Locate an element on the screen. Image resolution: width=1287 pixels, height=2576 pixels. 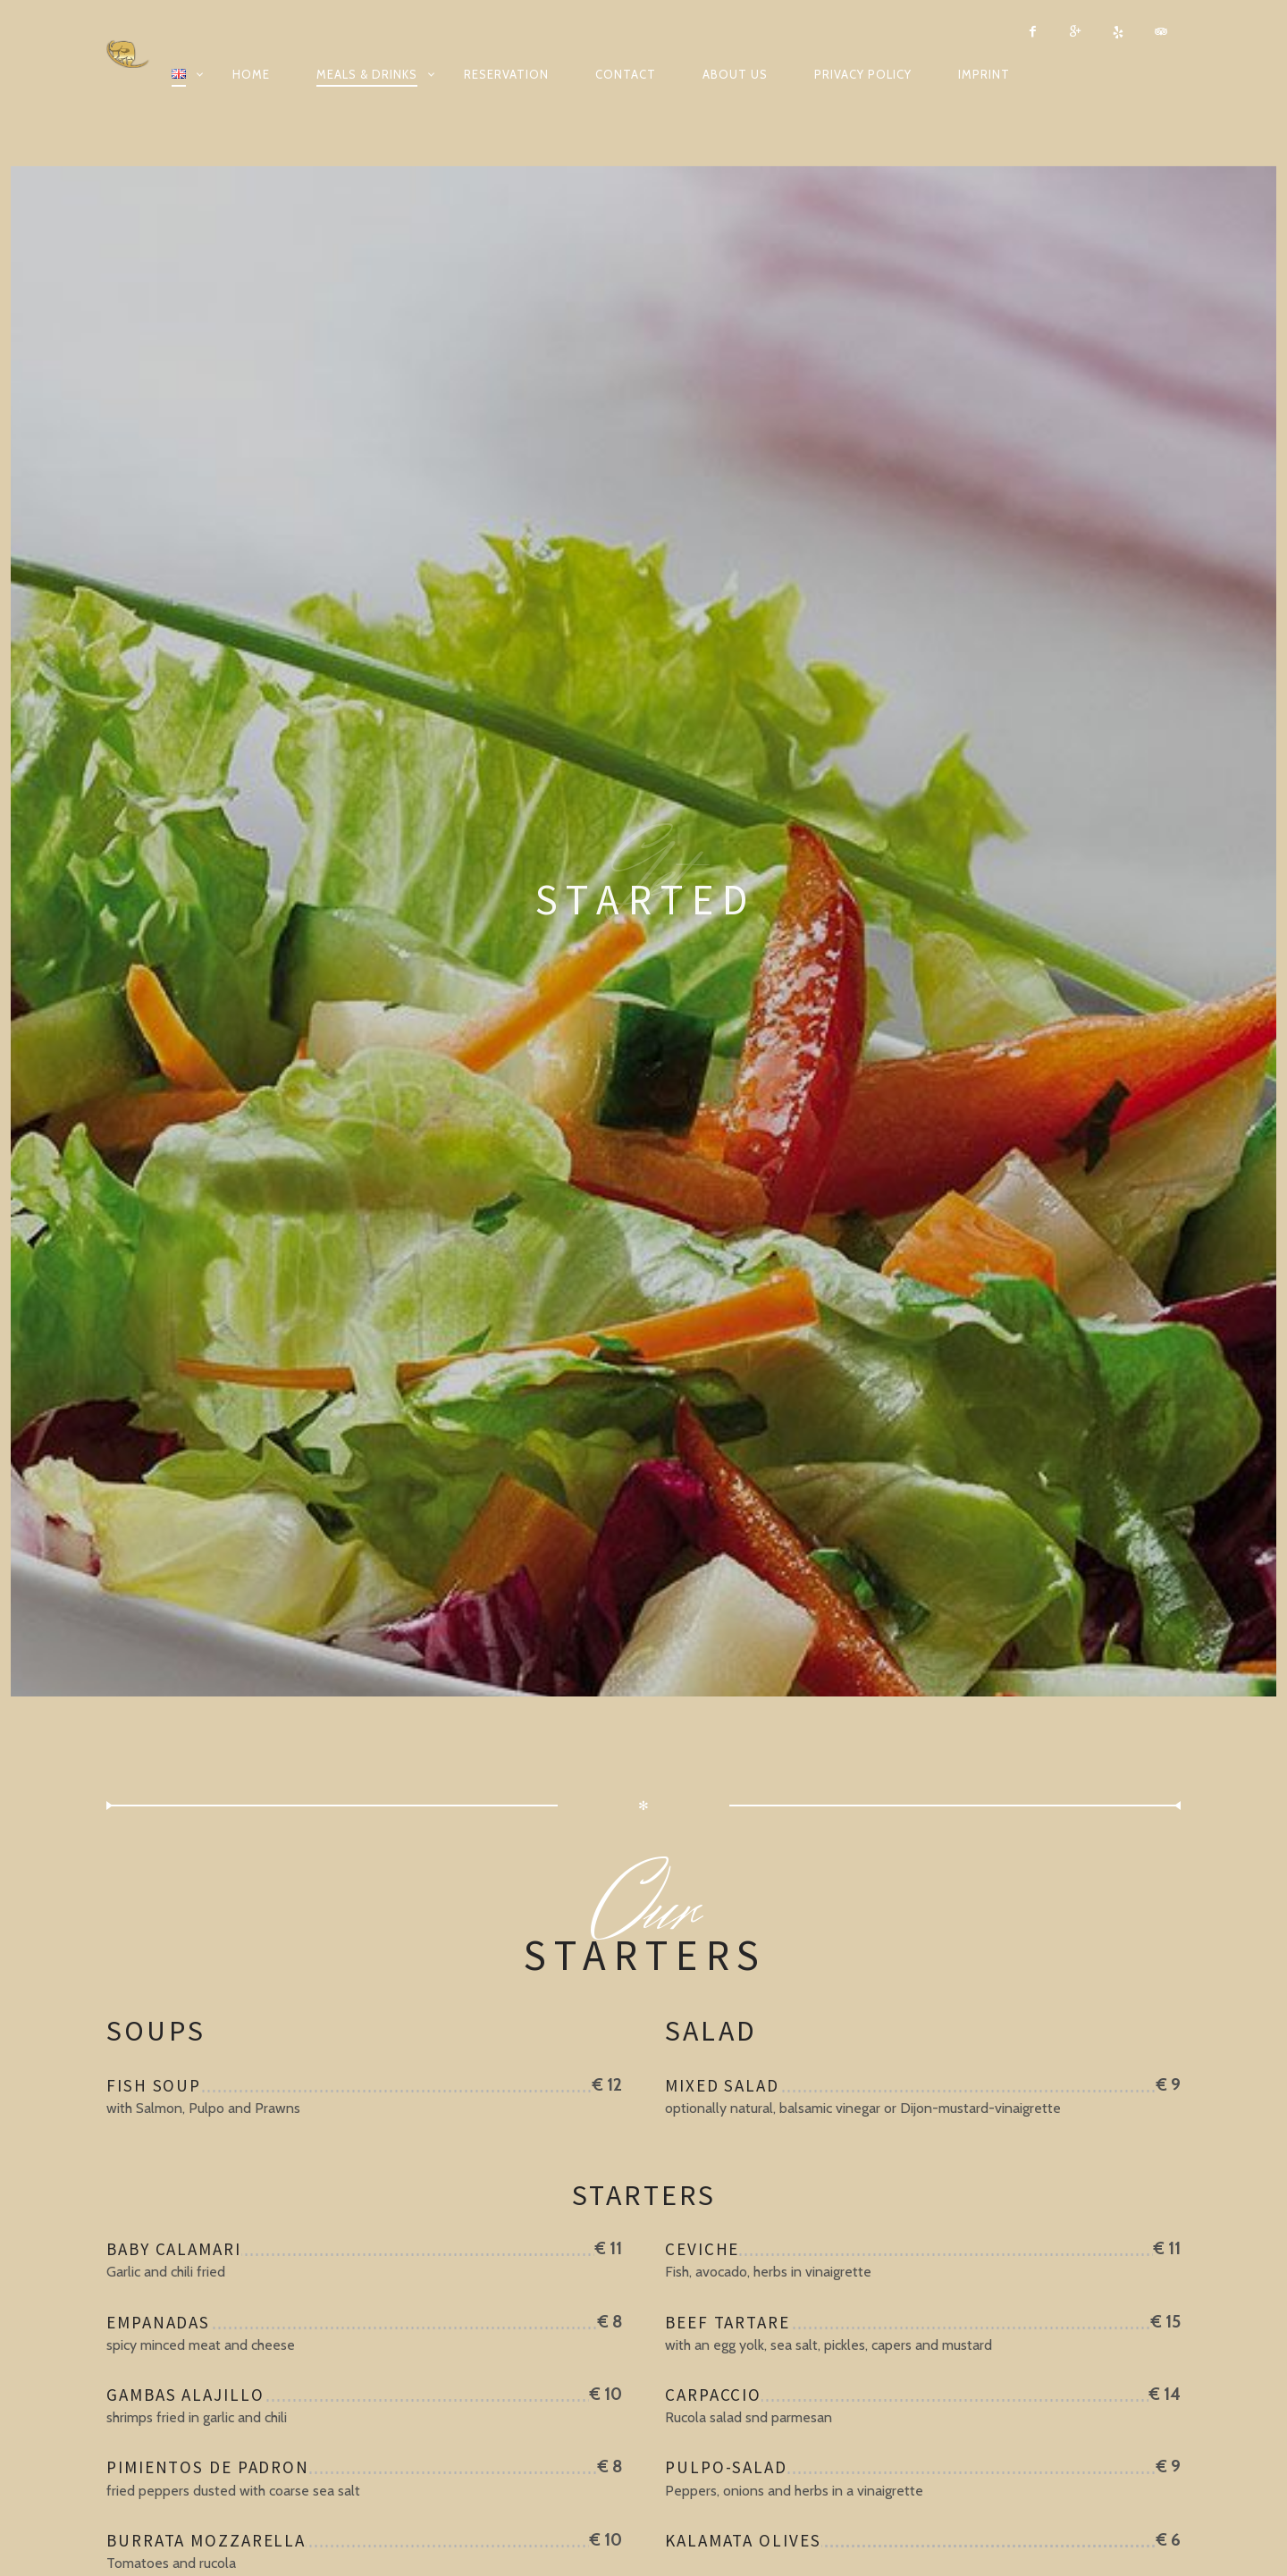
Reservation is located at coordinates (506, 74).